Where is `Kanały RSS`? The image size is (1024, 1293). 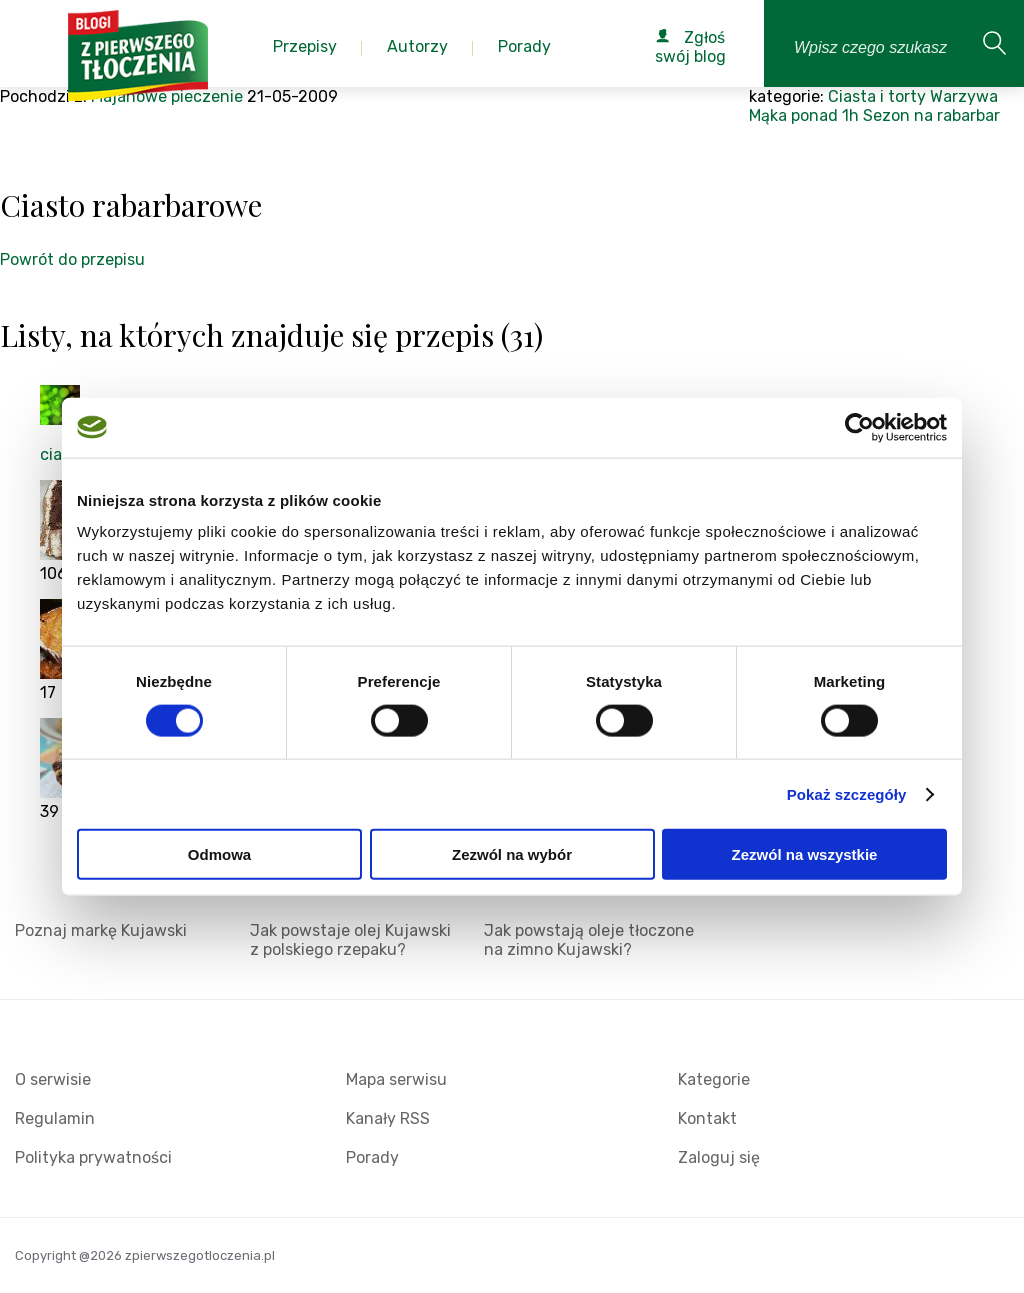 Kanały RSS is located at coordinates (388, 1118).